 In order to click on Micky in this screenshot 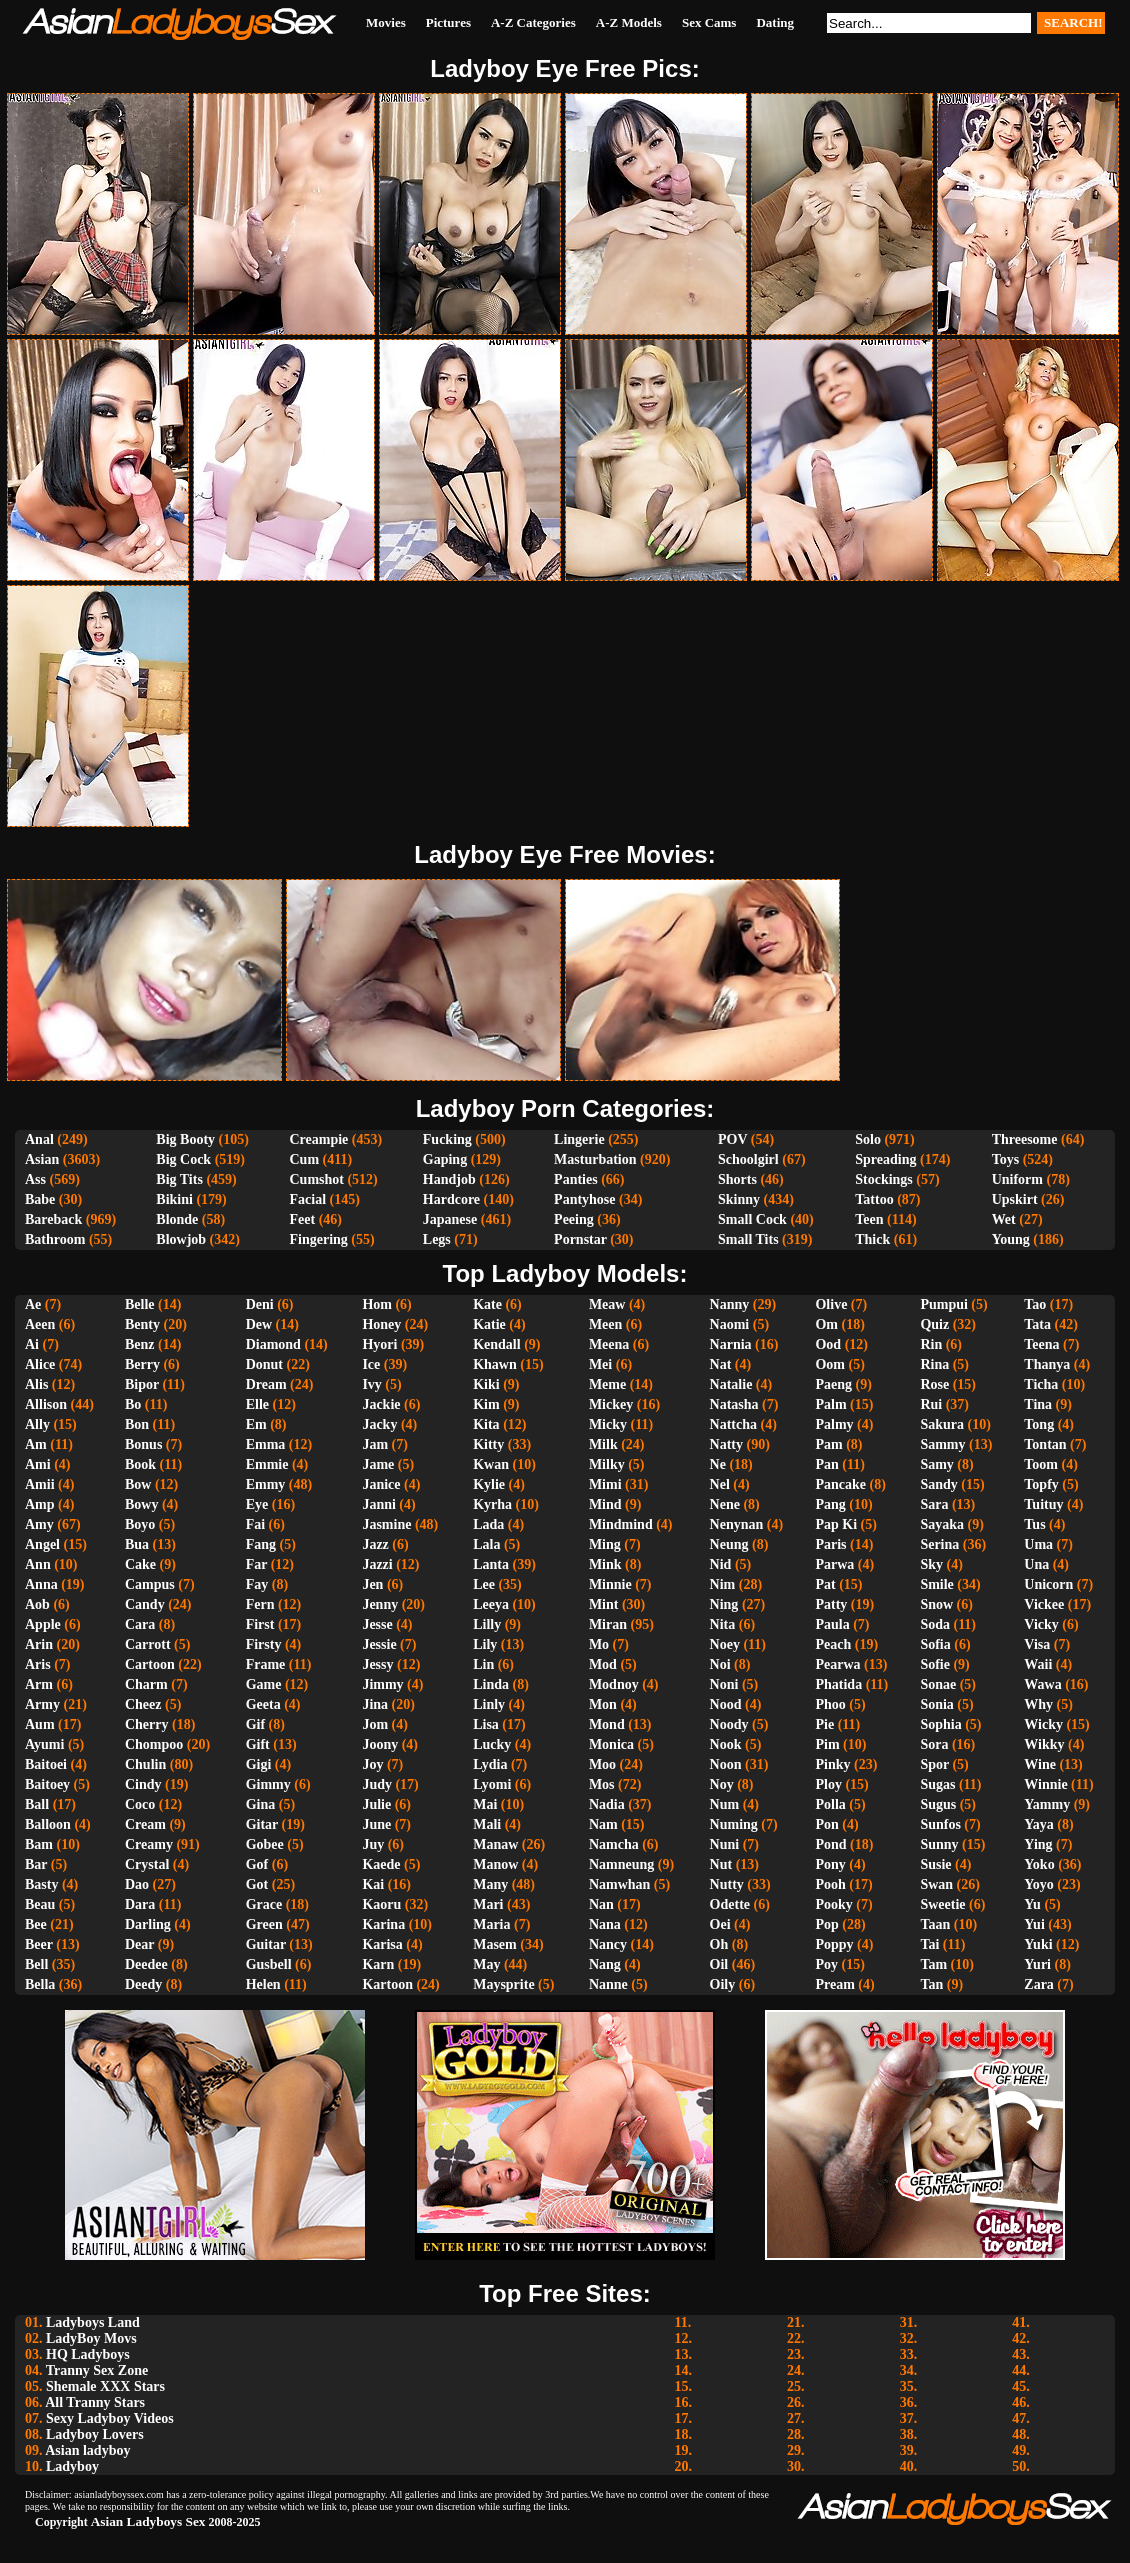, I will do `click(608, 1424)`.